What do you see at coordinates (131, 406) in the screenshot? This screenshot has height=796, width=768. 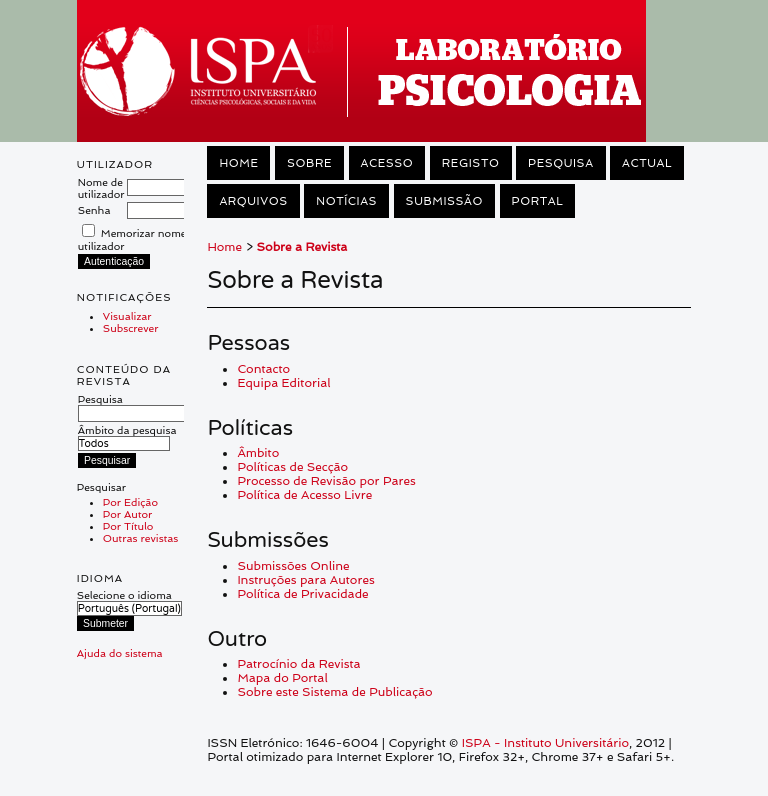 I see `Pesquisa` at bounding box center [131, 406].